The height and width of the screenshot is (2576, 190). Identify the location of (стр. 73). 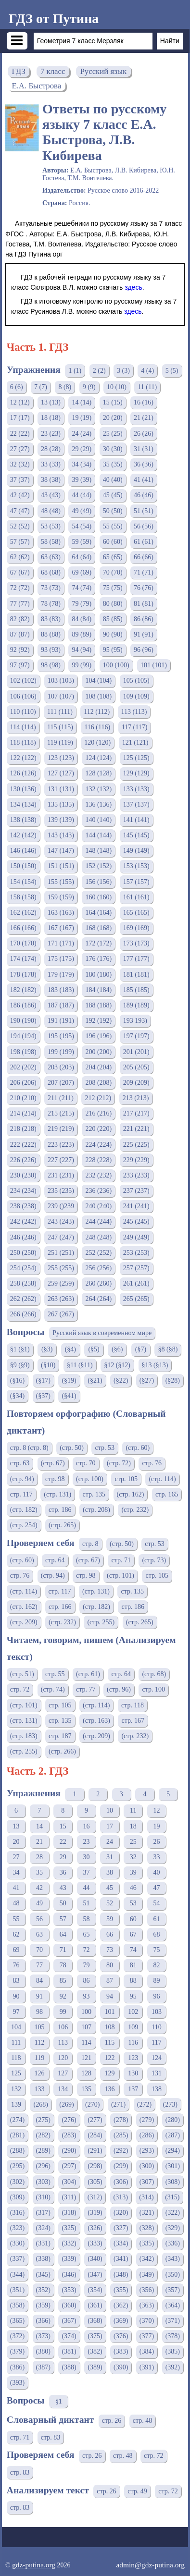
(154, 1560).